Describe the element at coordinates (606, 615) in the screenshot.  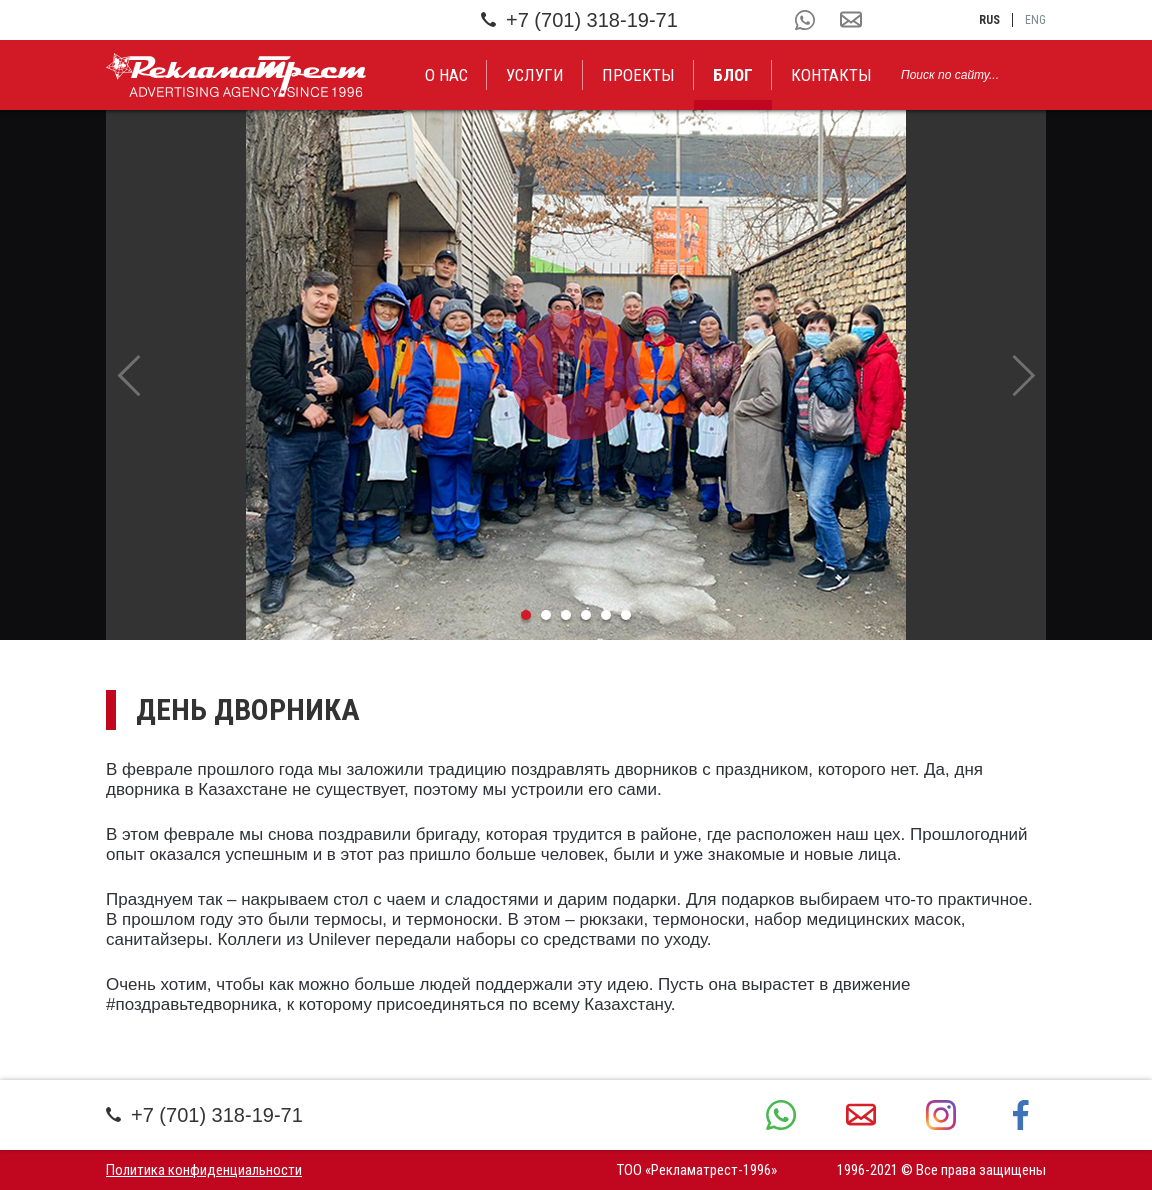
I see `5 [tab]` at that location.